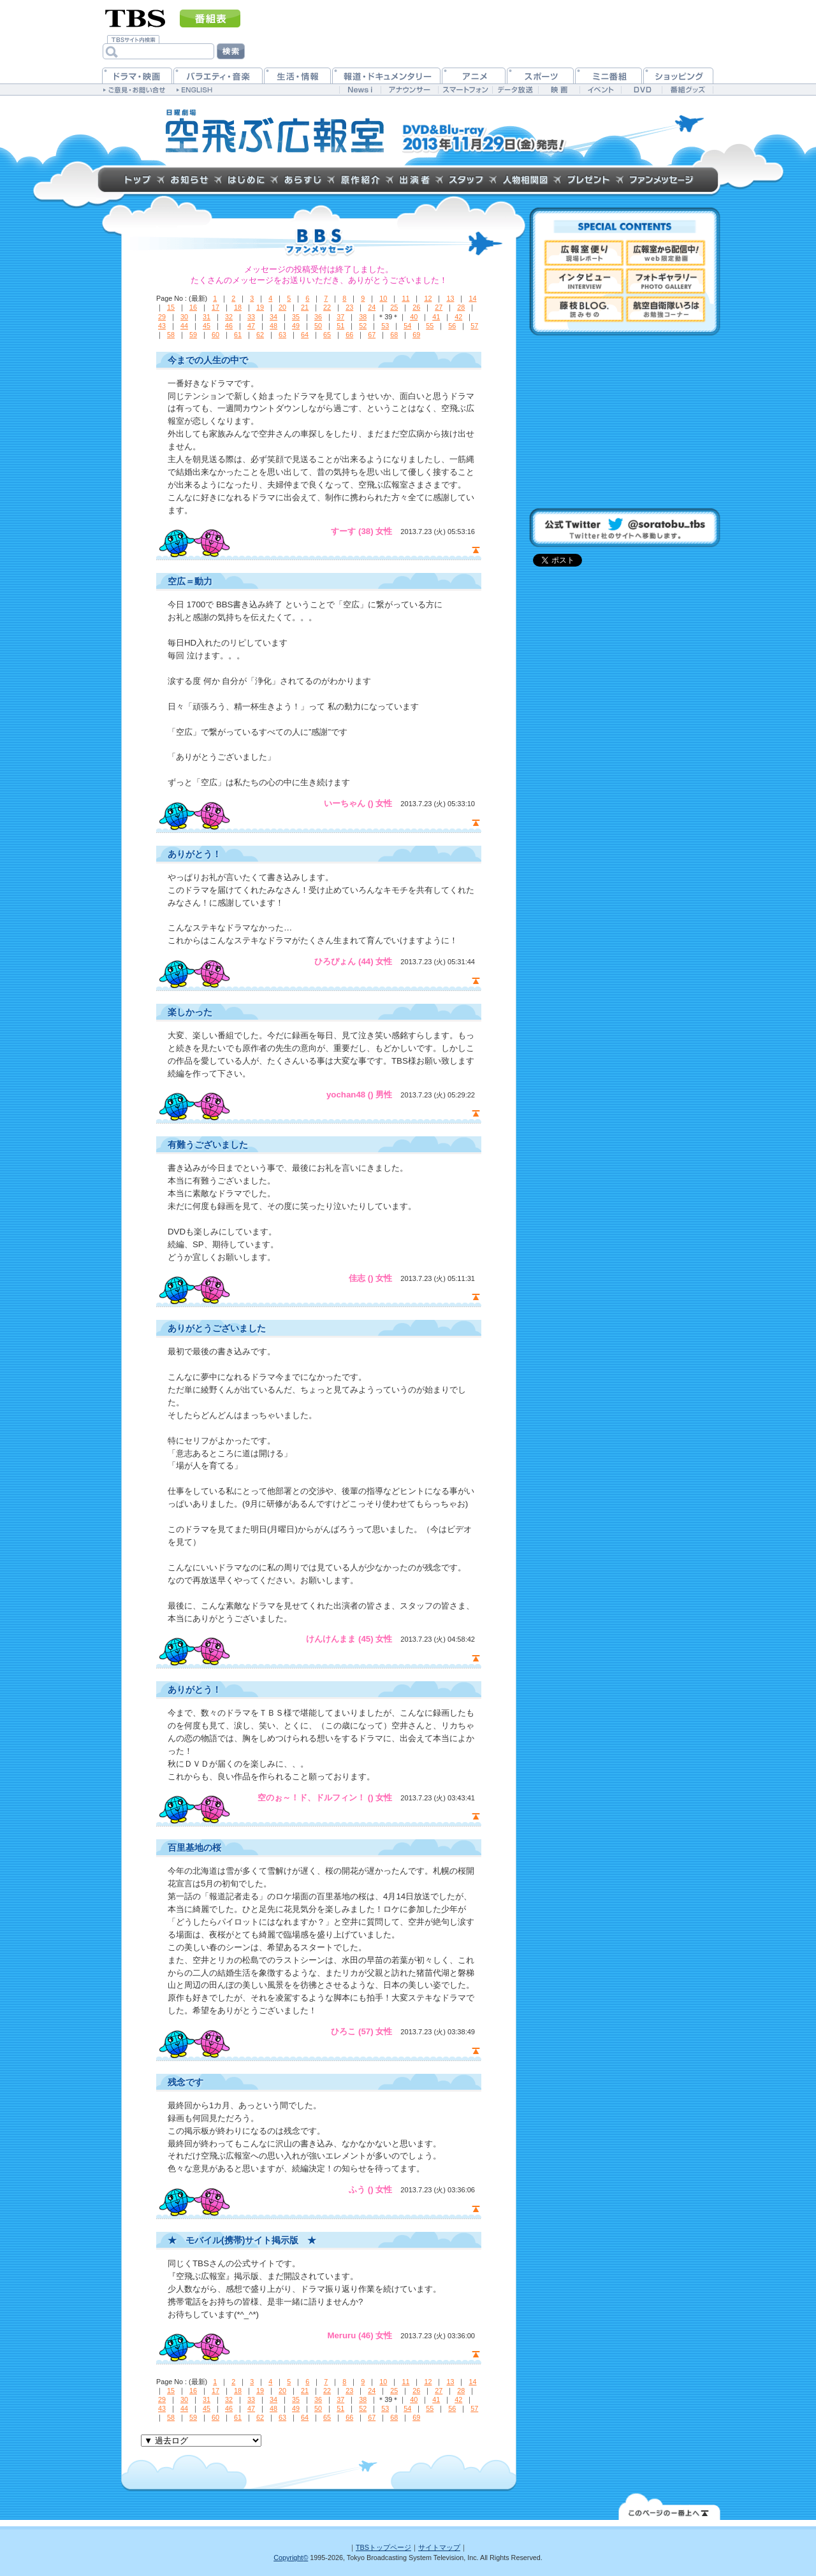 This screenshot has width=816, height=2576. Describe the element at coordinates (414, 179) in the screenshot. I see `出演者` at that location.